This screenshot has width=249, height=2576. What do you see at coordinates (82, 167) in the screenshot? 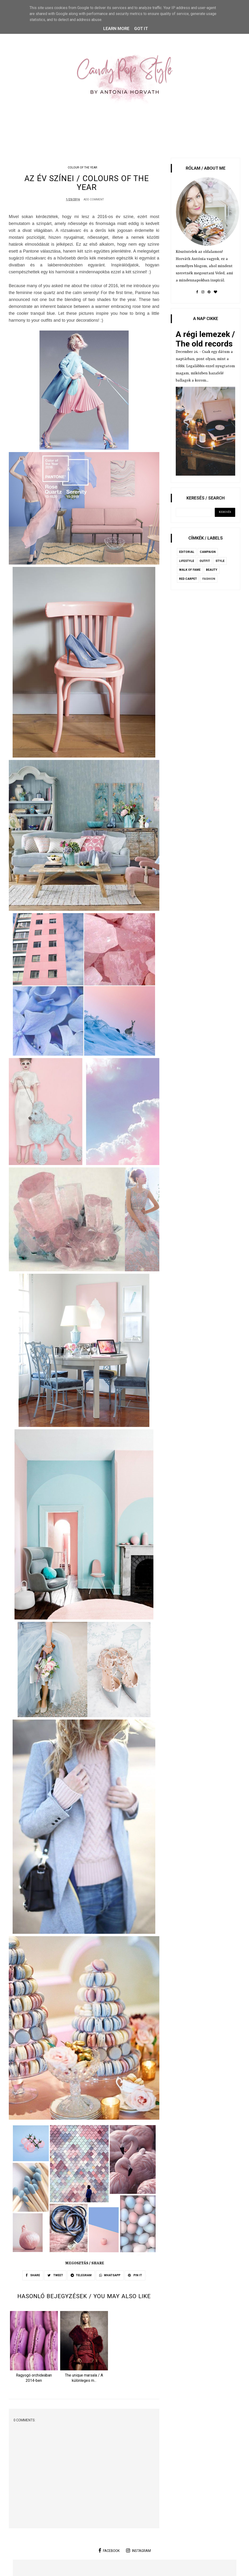
I see `Colour of the year` at bounding box center [82, 167].